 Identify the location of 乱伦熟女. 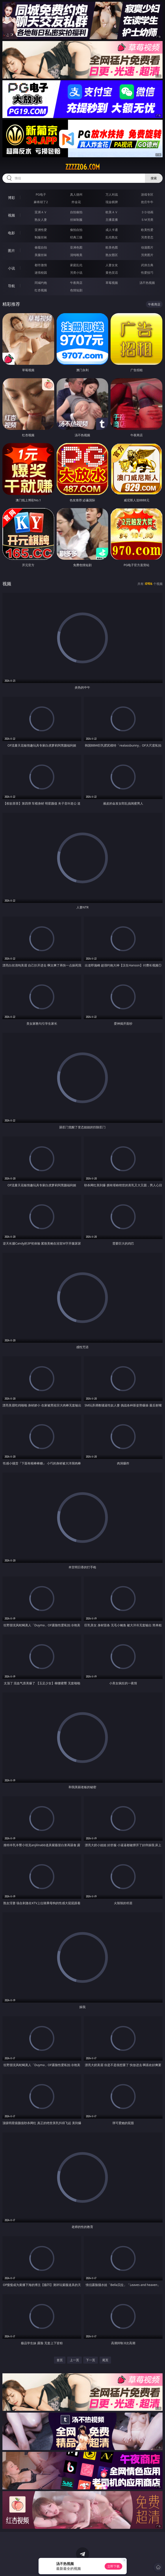
(112, 237).